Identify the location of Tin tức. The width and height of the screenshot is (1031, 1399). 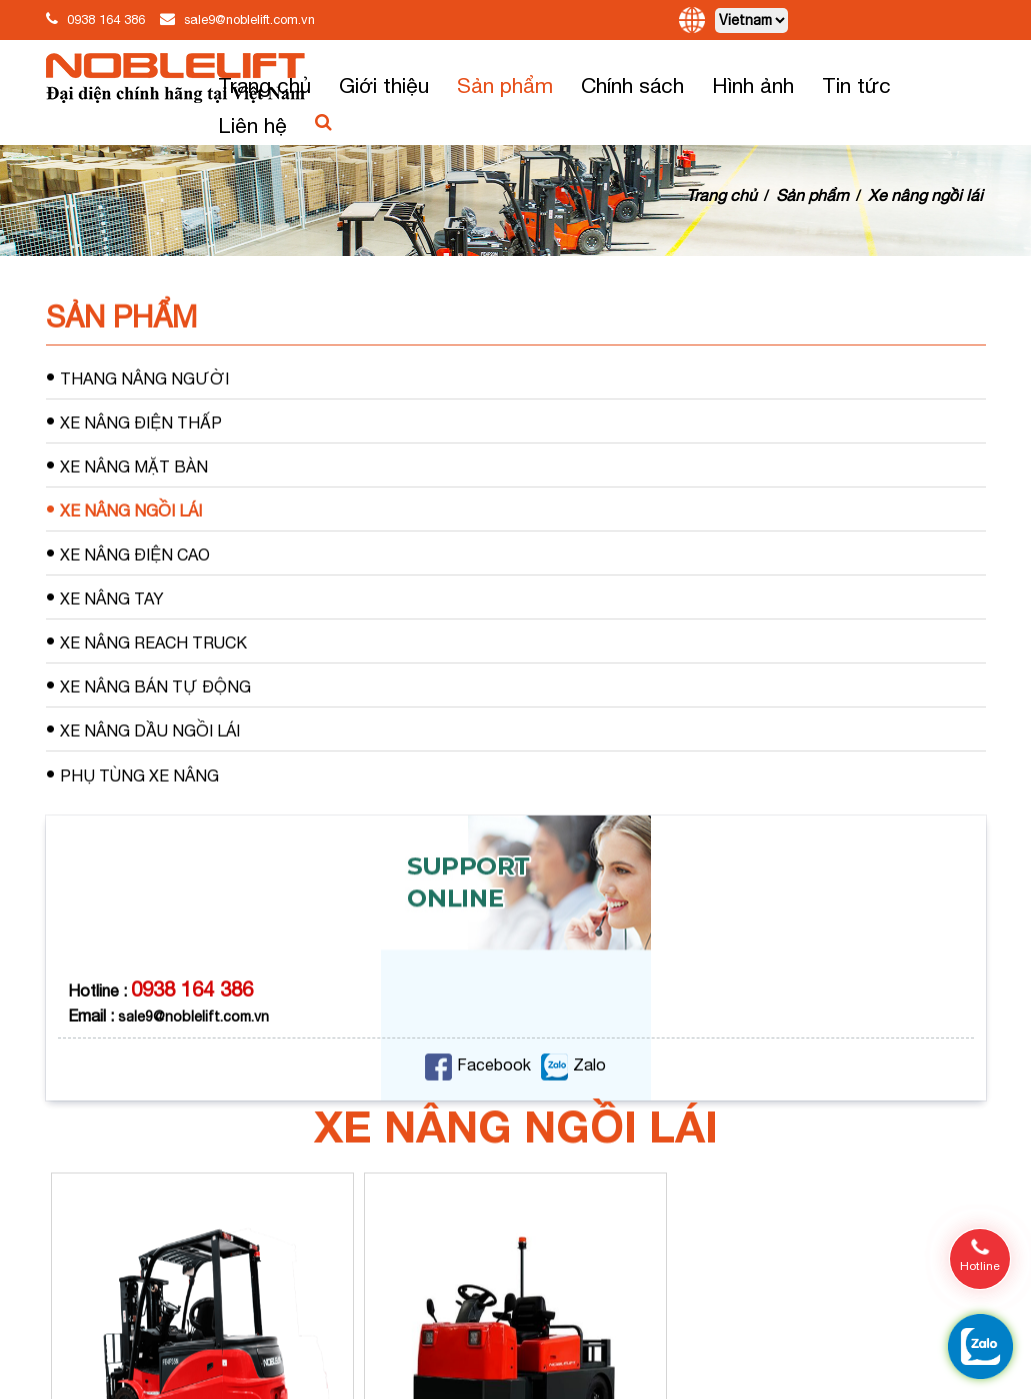
(856, 85).